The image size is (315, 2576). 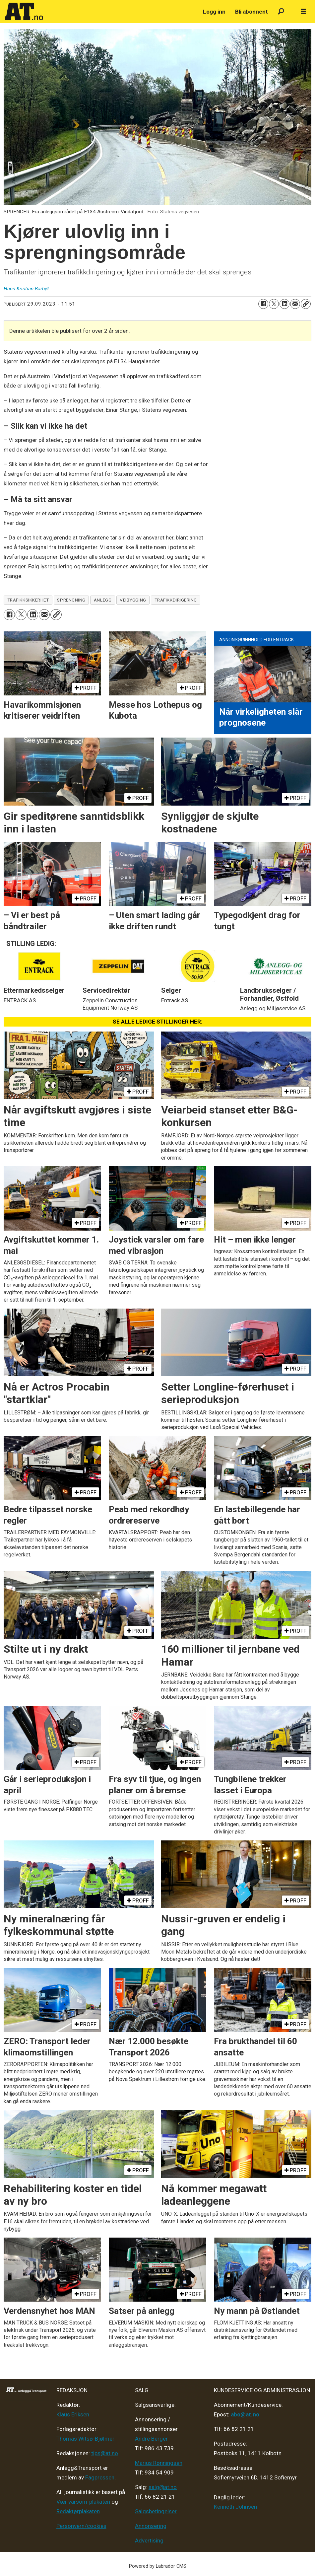 I want to click on trafikkdirigering, so click(x=176, y=600).